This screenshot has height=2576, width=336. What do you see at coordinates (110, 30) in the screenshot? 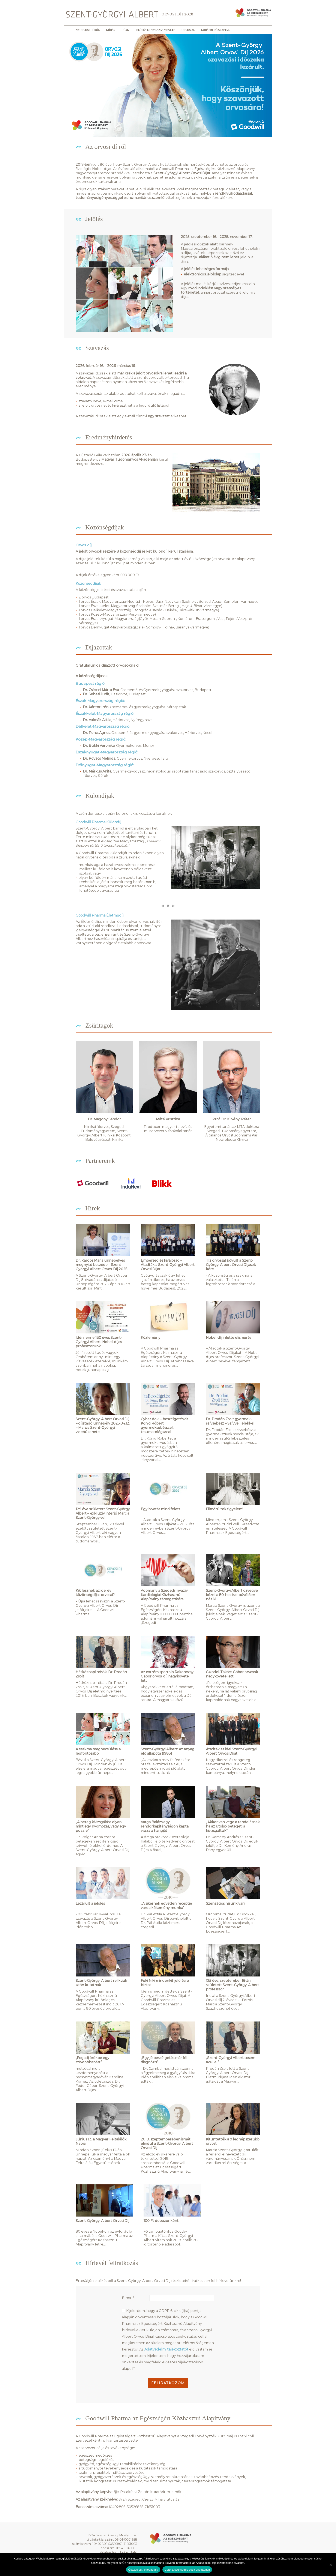
I see `Kiírás` at bounding box center [110, 30].